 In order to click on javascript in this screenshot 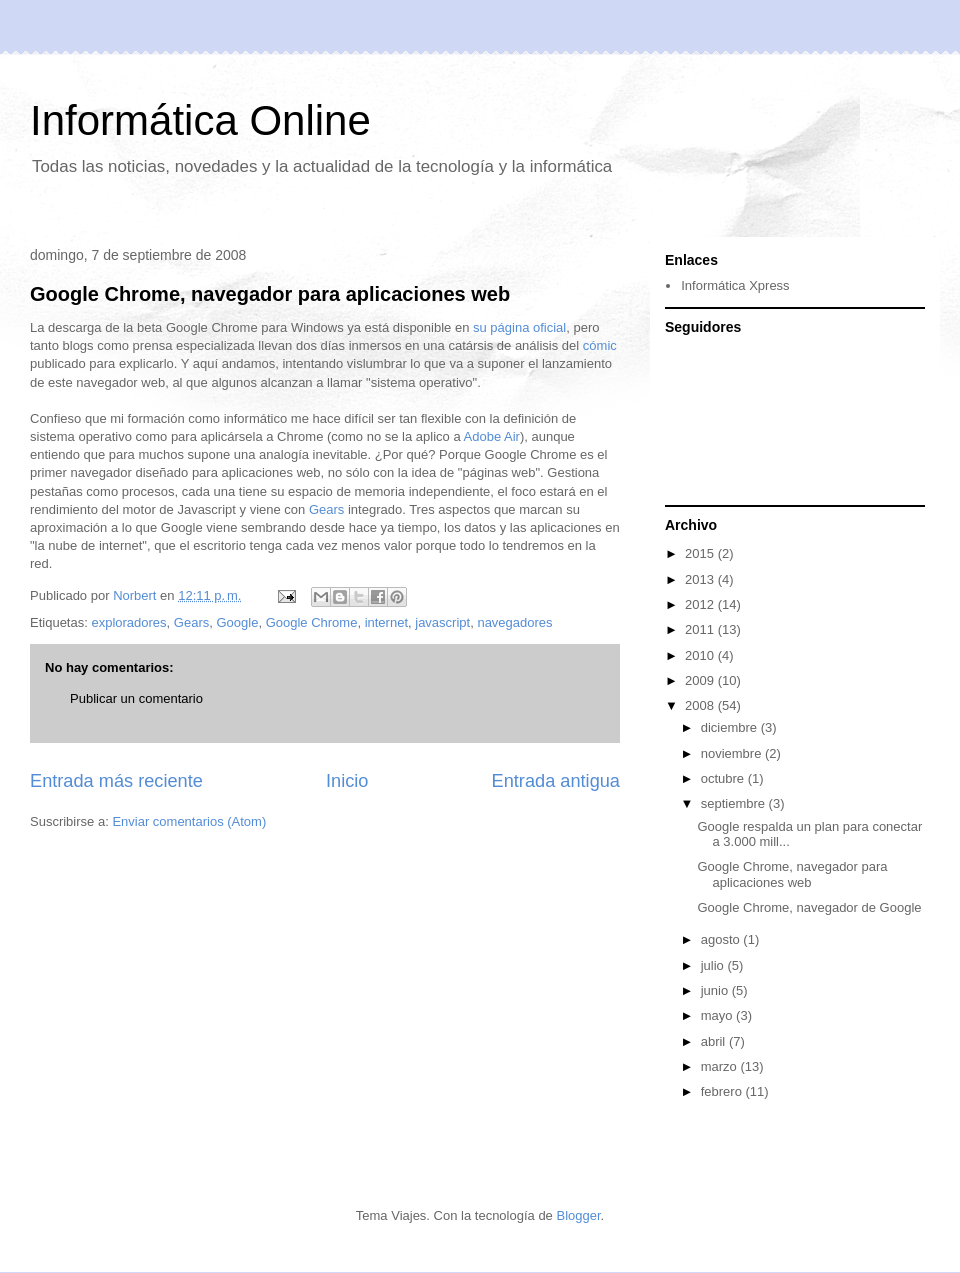, I will do `click(442, 622)`.